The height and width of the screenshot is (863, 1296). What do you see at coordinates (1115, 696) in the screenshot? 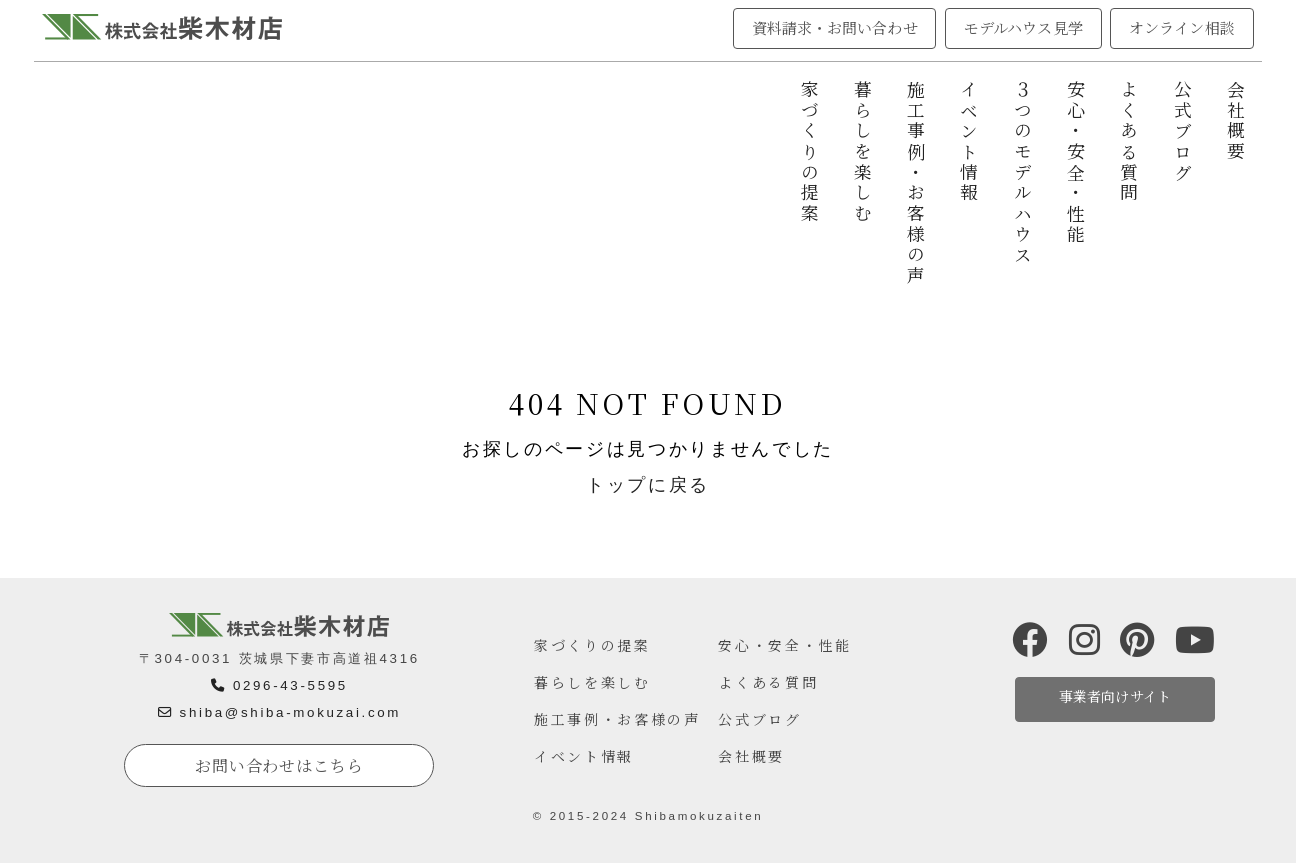
I see `事業者向けサイト` at bounding box center [1115, 696].